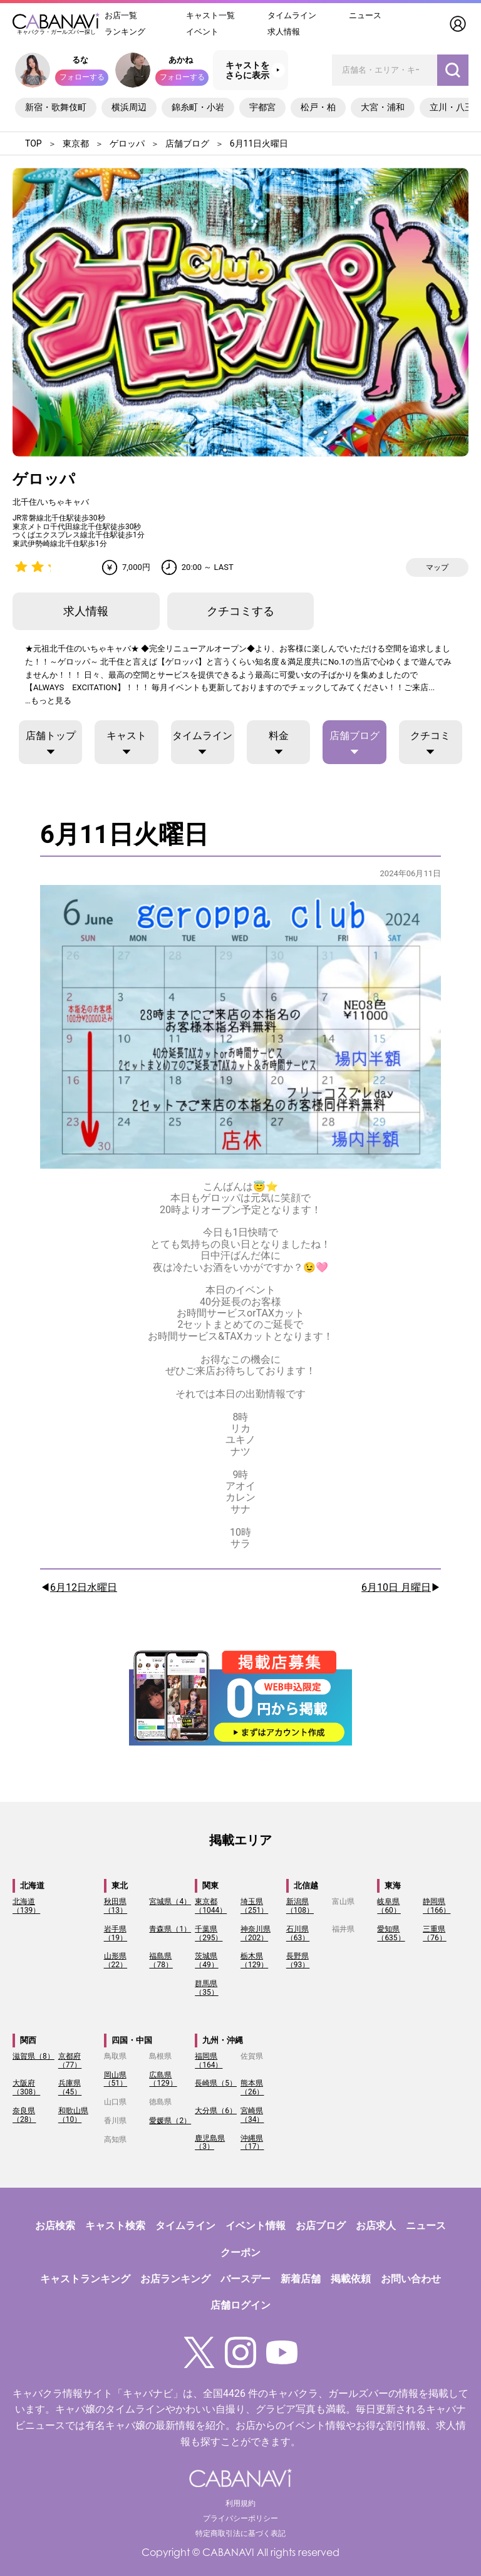 Image resolution: width=481 pixels, height=2576 pixels. Describe the element at coordinates (252, 2087) in the screenshot. I see `熊本県（26）` at that location.